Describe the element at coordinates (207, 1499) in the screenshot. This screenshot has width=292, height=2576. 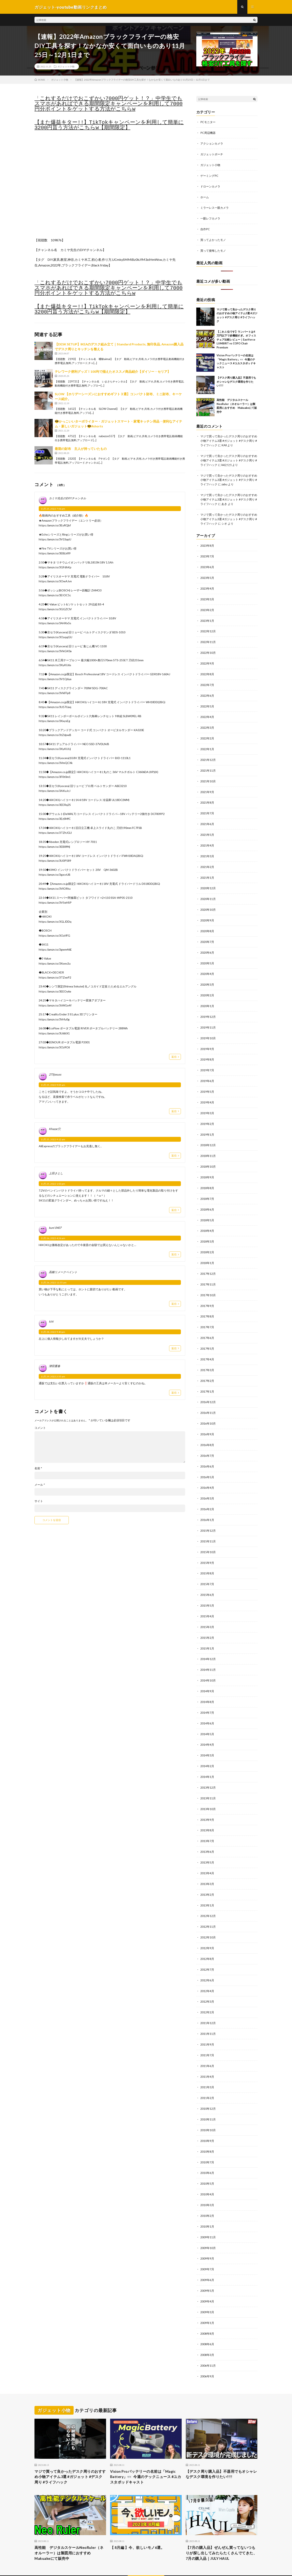
I see `2016年1月` at that location.